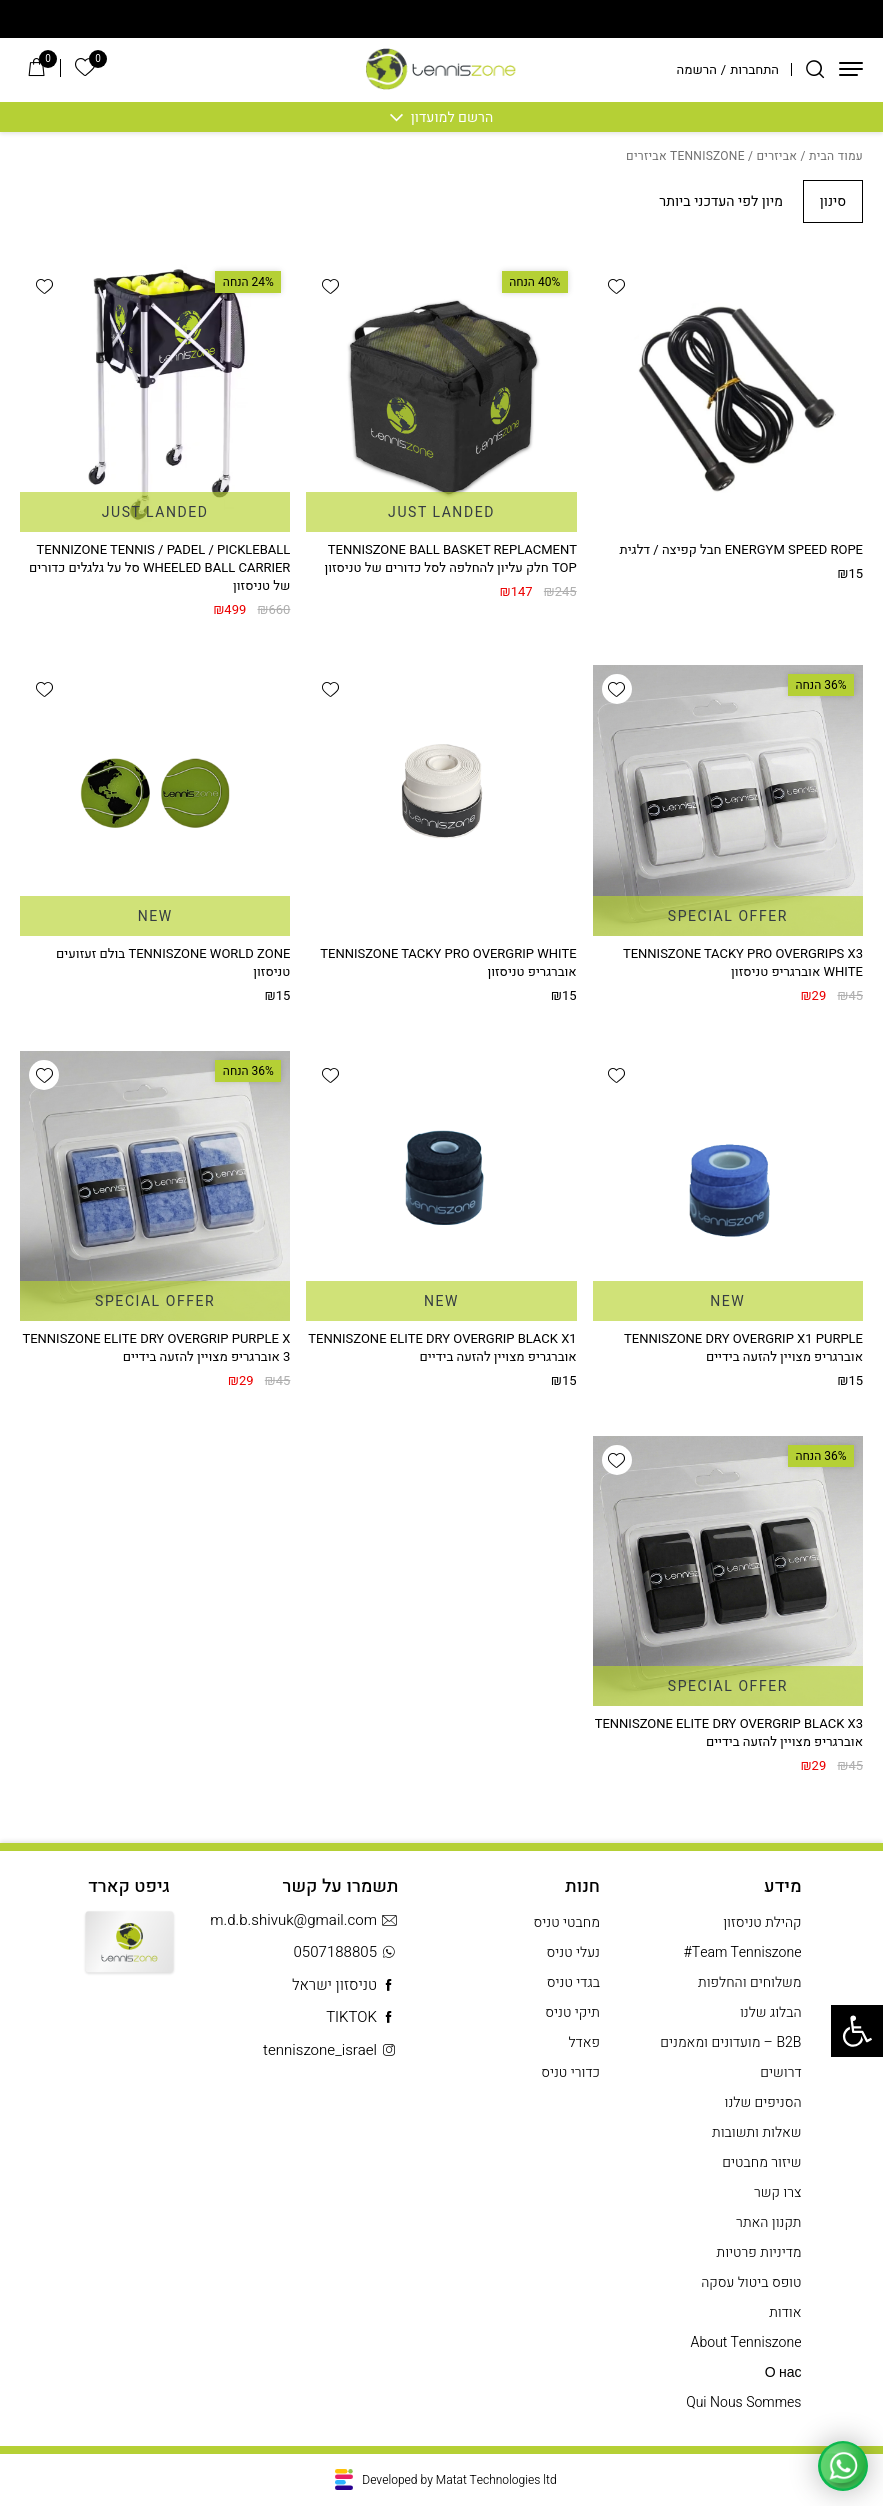 This screenshot has width=883, height=2506. Describe the element at coordinates (345, 1952) in the screenshot. I see `0507188805` at that location.